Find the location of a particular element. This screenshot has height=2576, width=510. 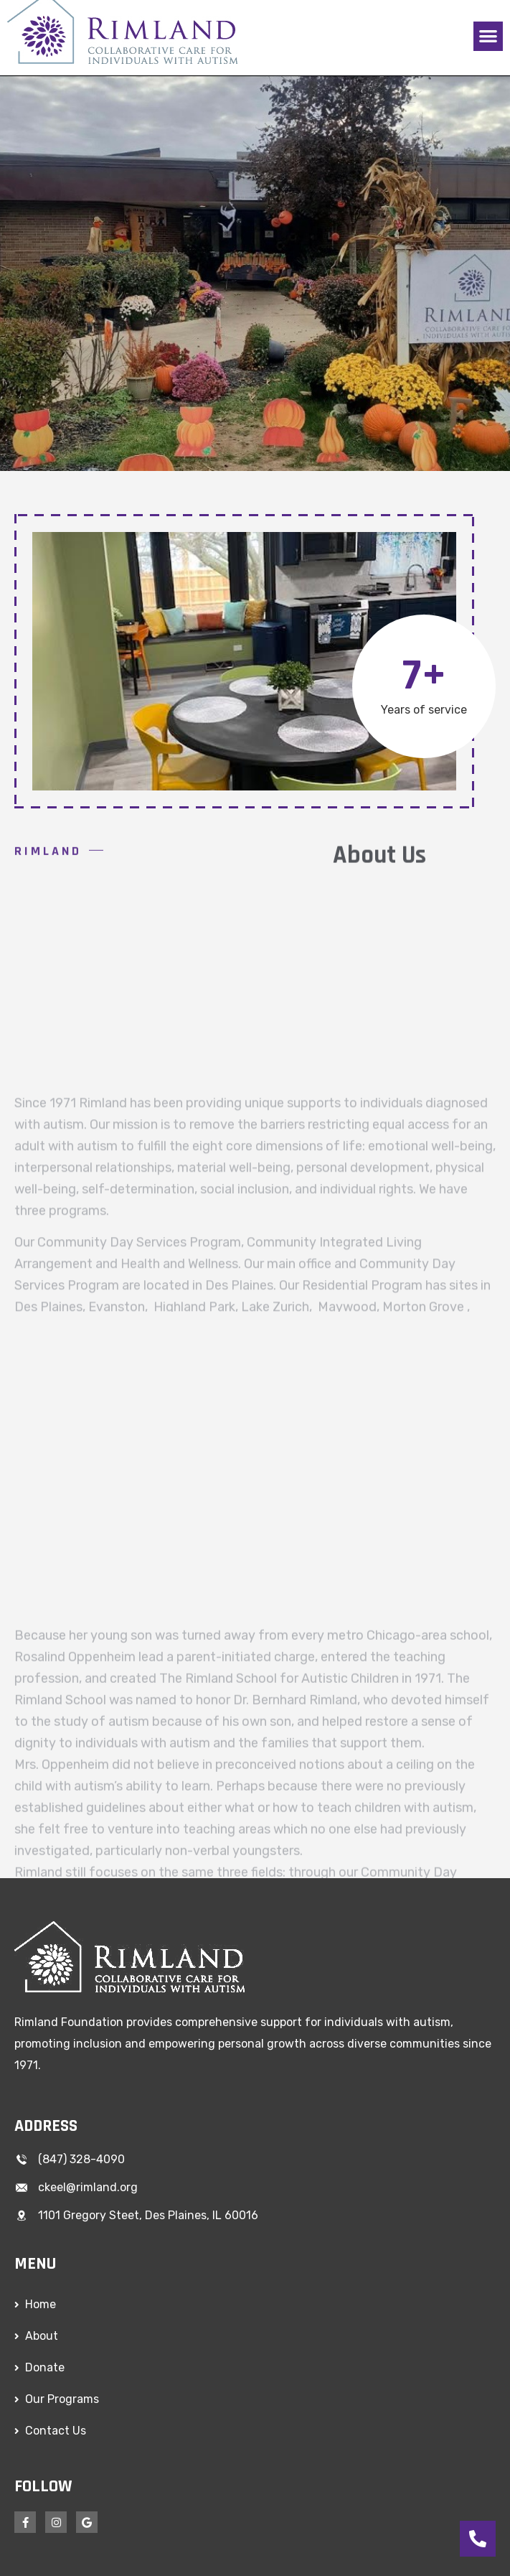

ckeel@rimland.org is located at coordinates (88, 2187).